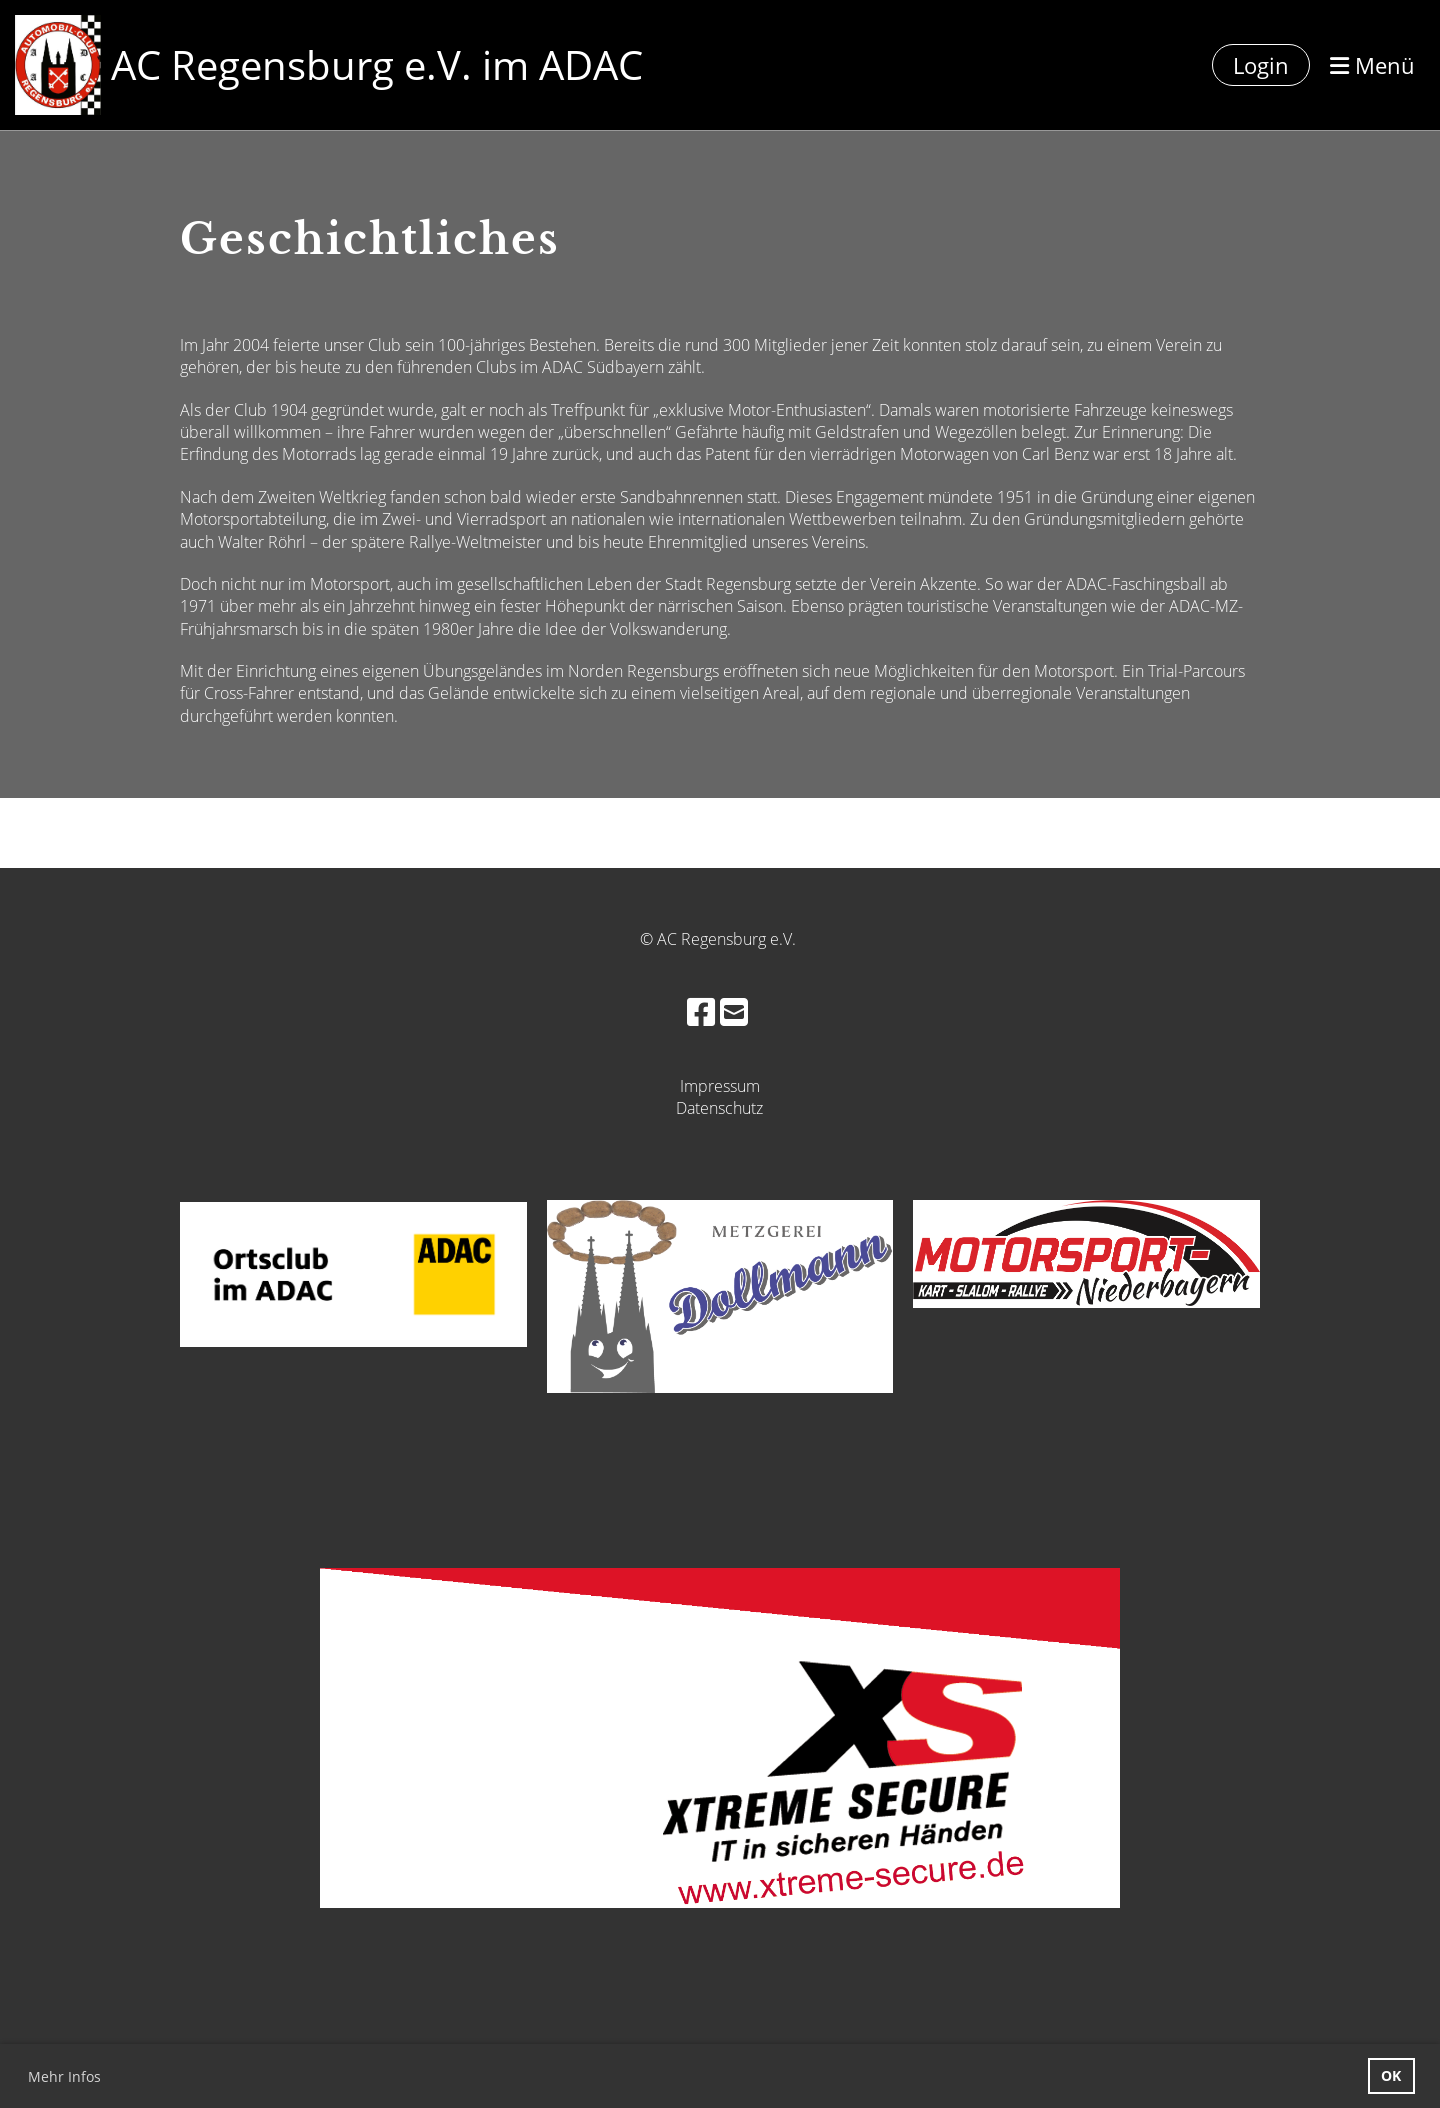 The width and height of the screenshot is (1440, 2108). Describe the element at coordinates (1391, 2075) in the screenshot. I see `OK [button]` at that location.